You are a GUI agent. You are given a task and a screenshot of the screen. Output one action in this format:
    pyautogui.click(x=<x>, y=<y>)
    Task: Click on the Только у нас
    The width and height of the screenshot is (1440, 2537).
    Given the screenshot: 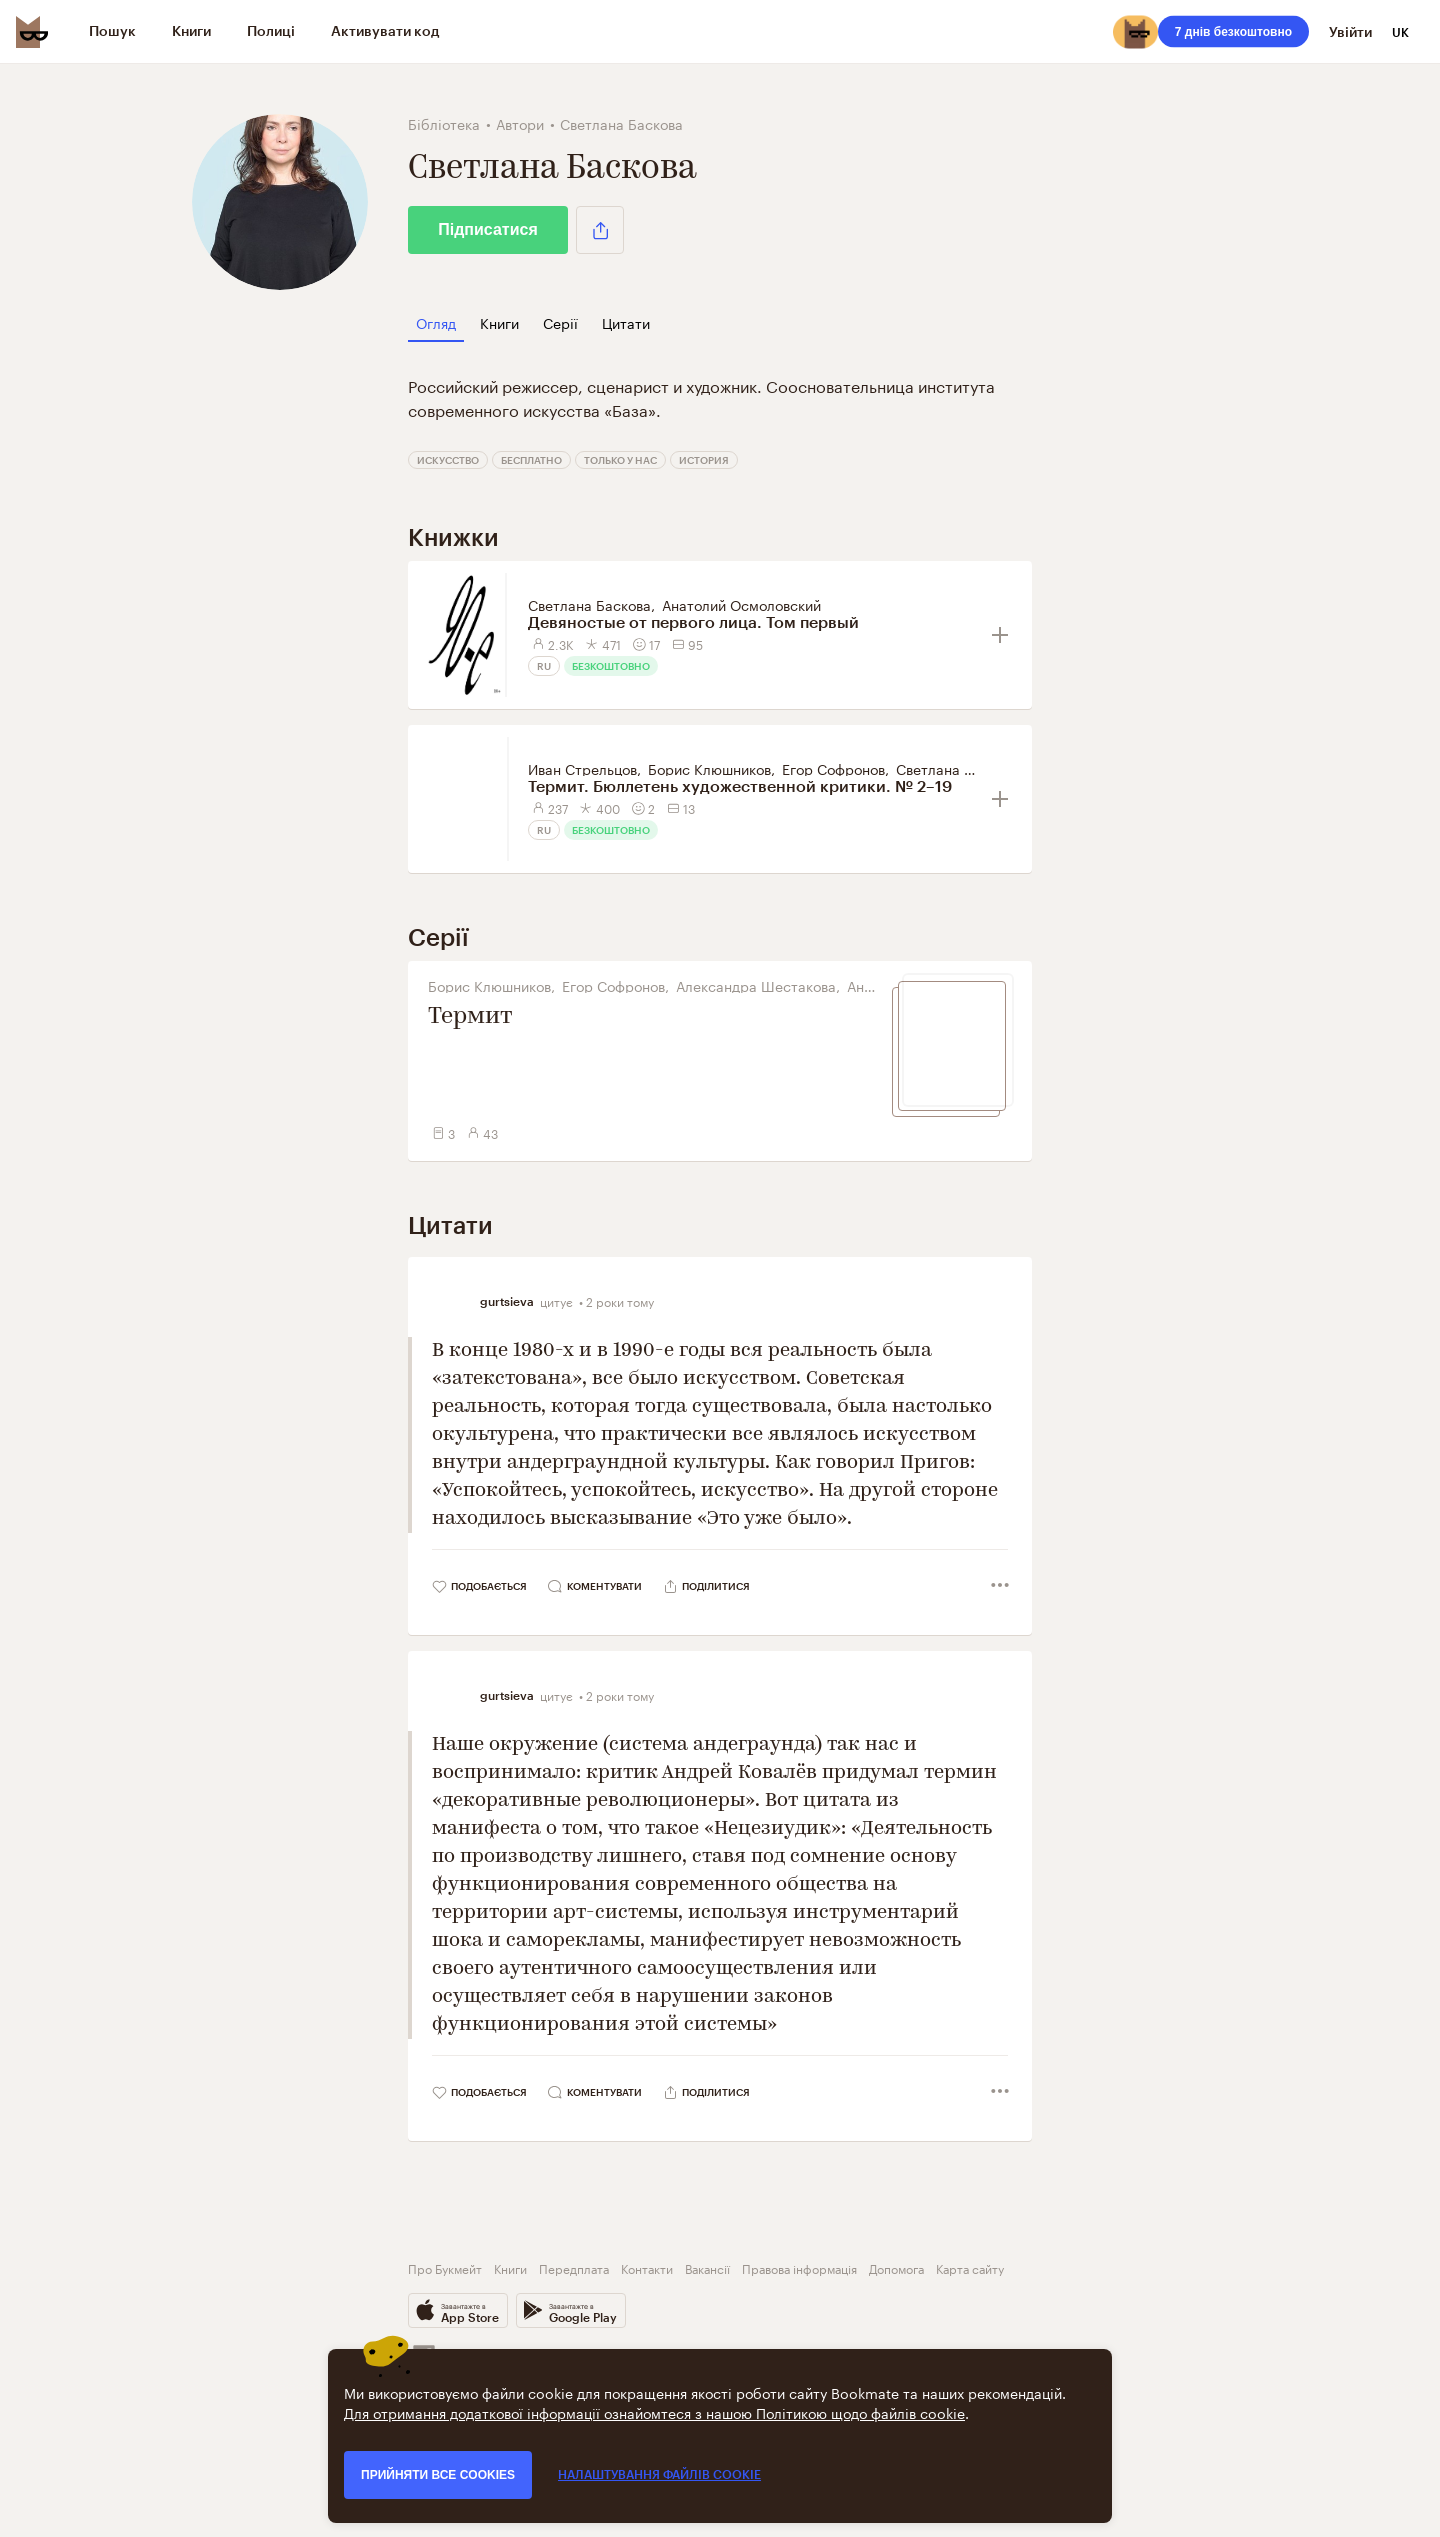 What is the action you would take?
    pyautogui.click(x=620, y=460)
    